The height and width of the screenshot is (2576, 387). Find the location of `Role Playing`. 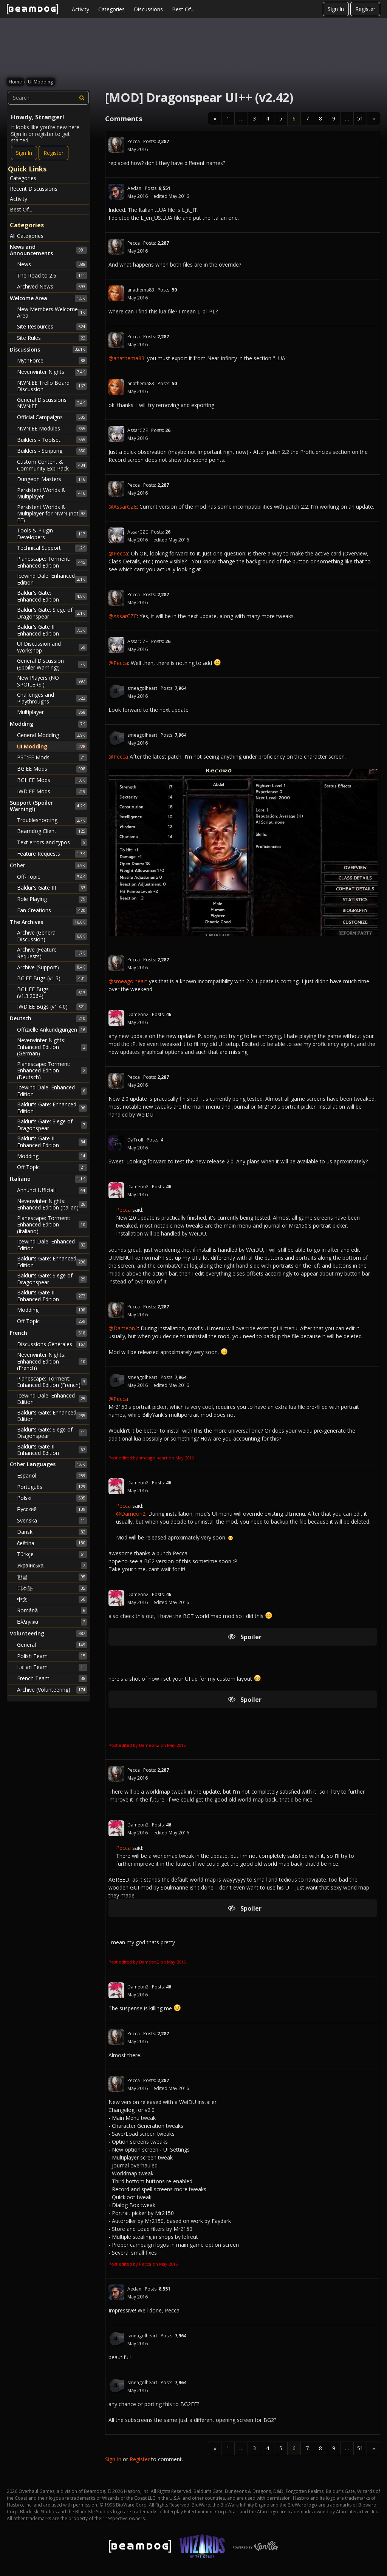

Role Playing is located at coordinates (52, 899).